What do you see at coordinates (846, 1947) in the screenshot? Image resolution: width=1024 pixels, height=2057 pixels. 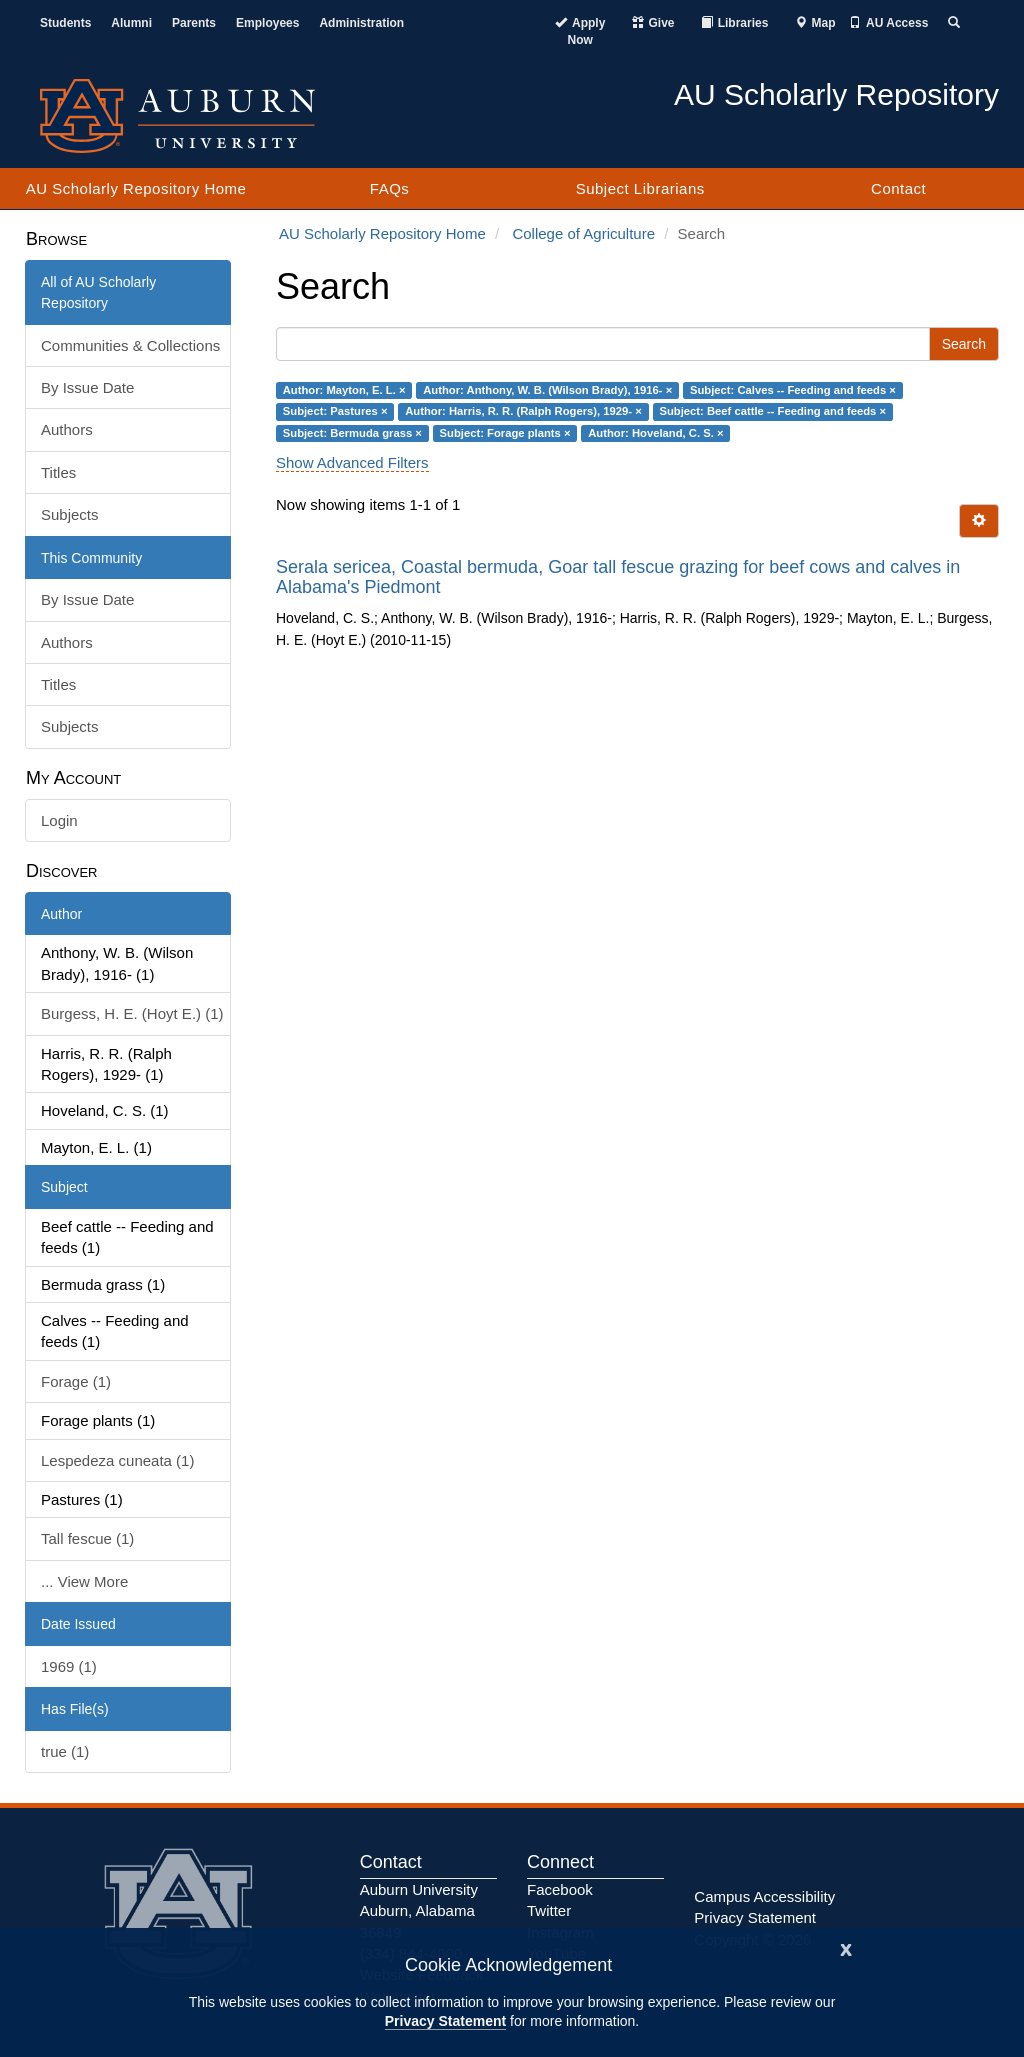 I see `[Close]` at bounding box center [846, 1947].